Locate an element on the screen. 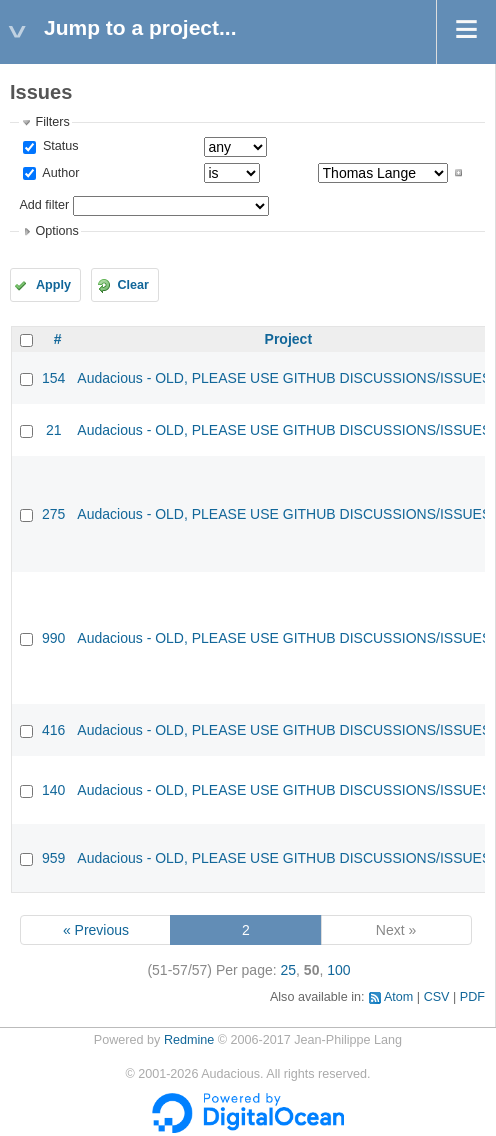  Clear is located at coordinates (133, 285).